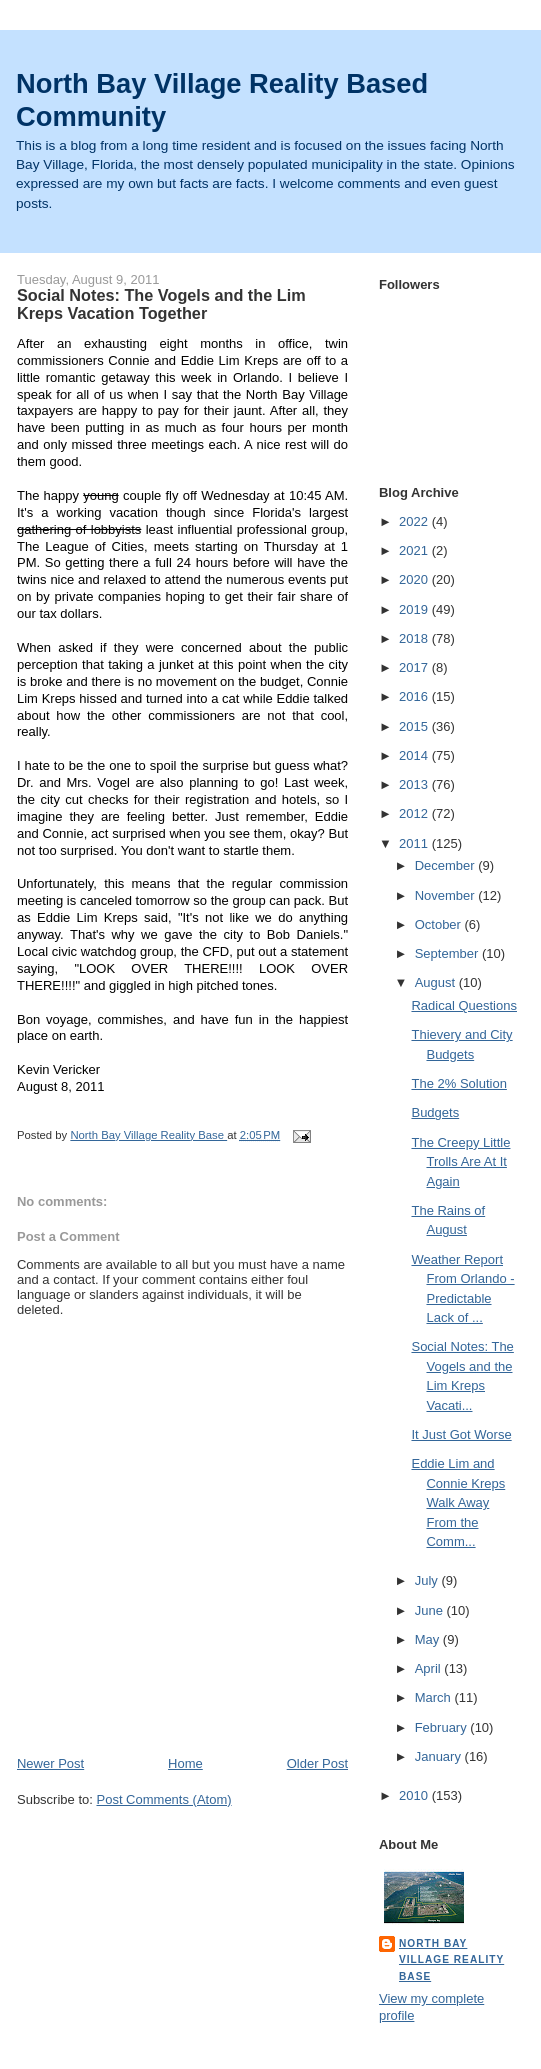  I want to click on Eddie Lim and Connie Kreps Walk Away From the Comm..., so click(458, 1502).